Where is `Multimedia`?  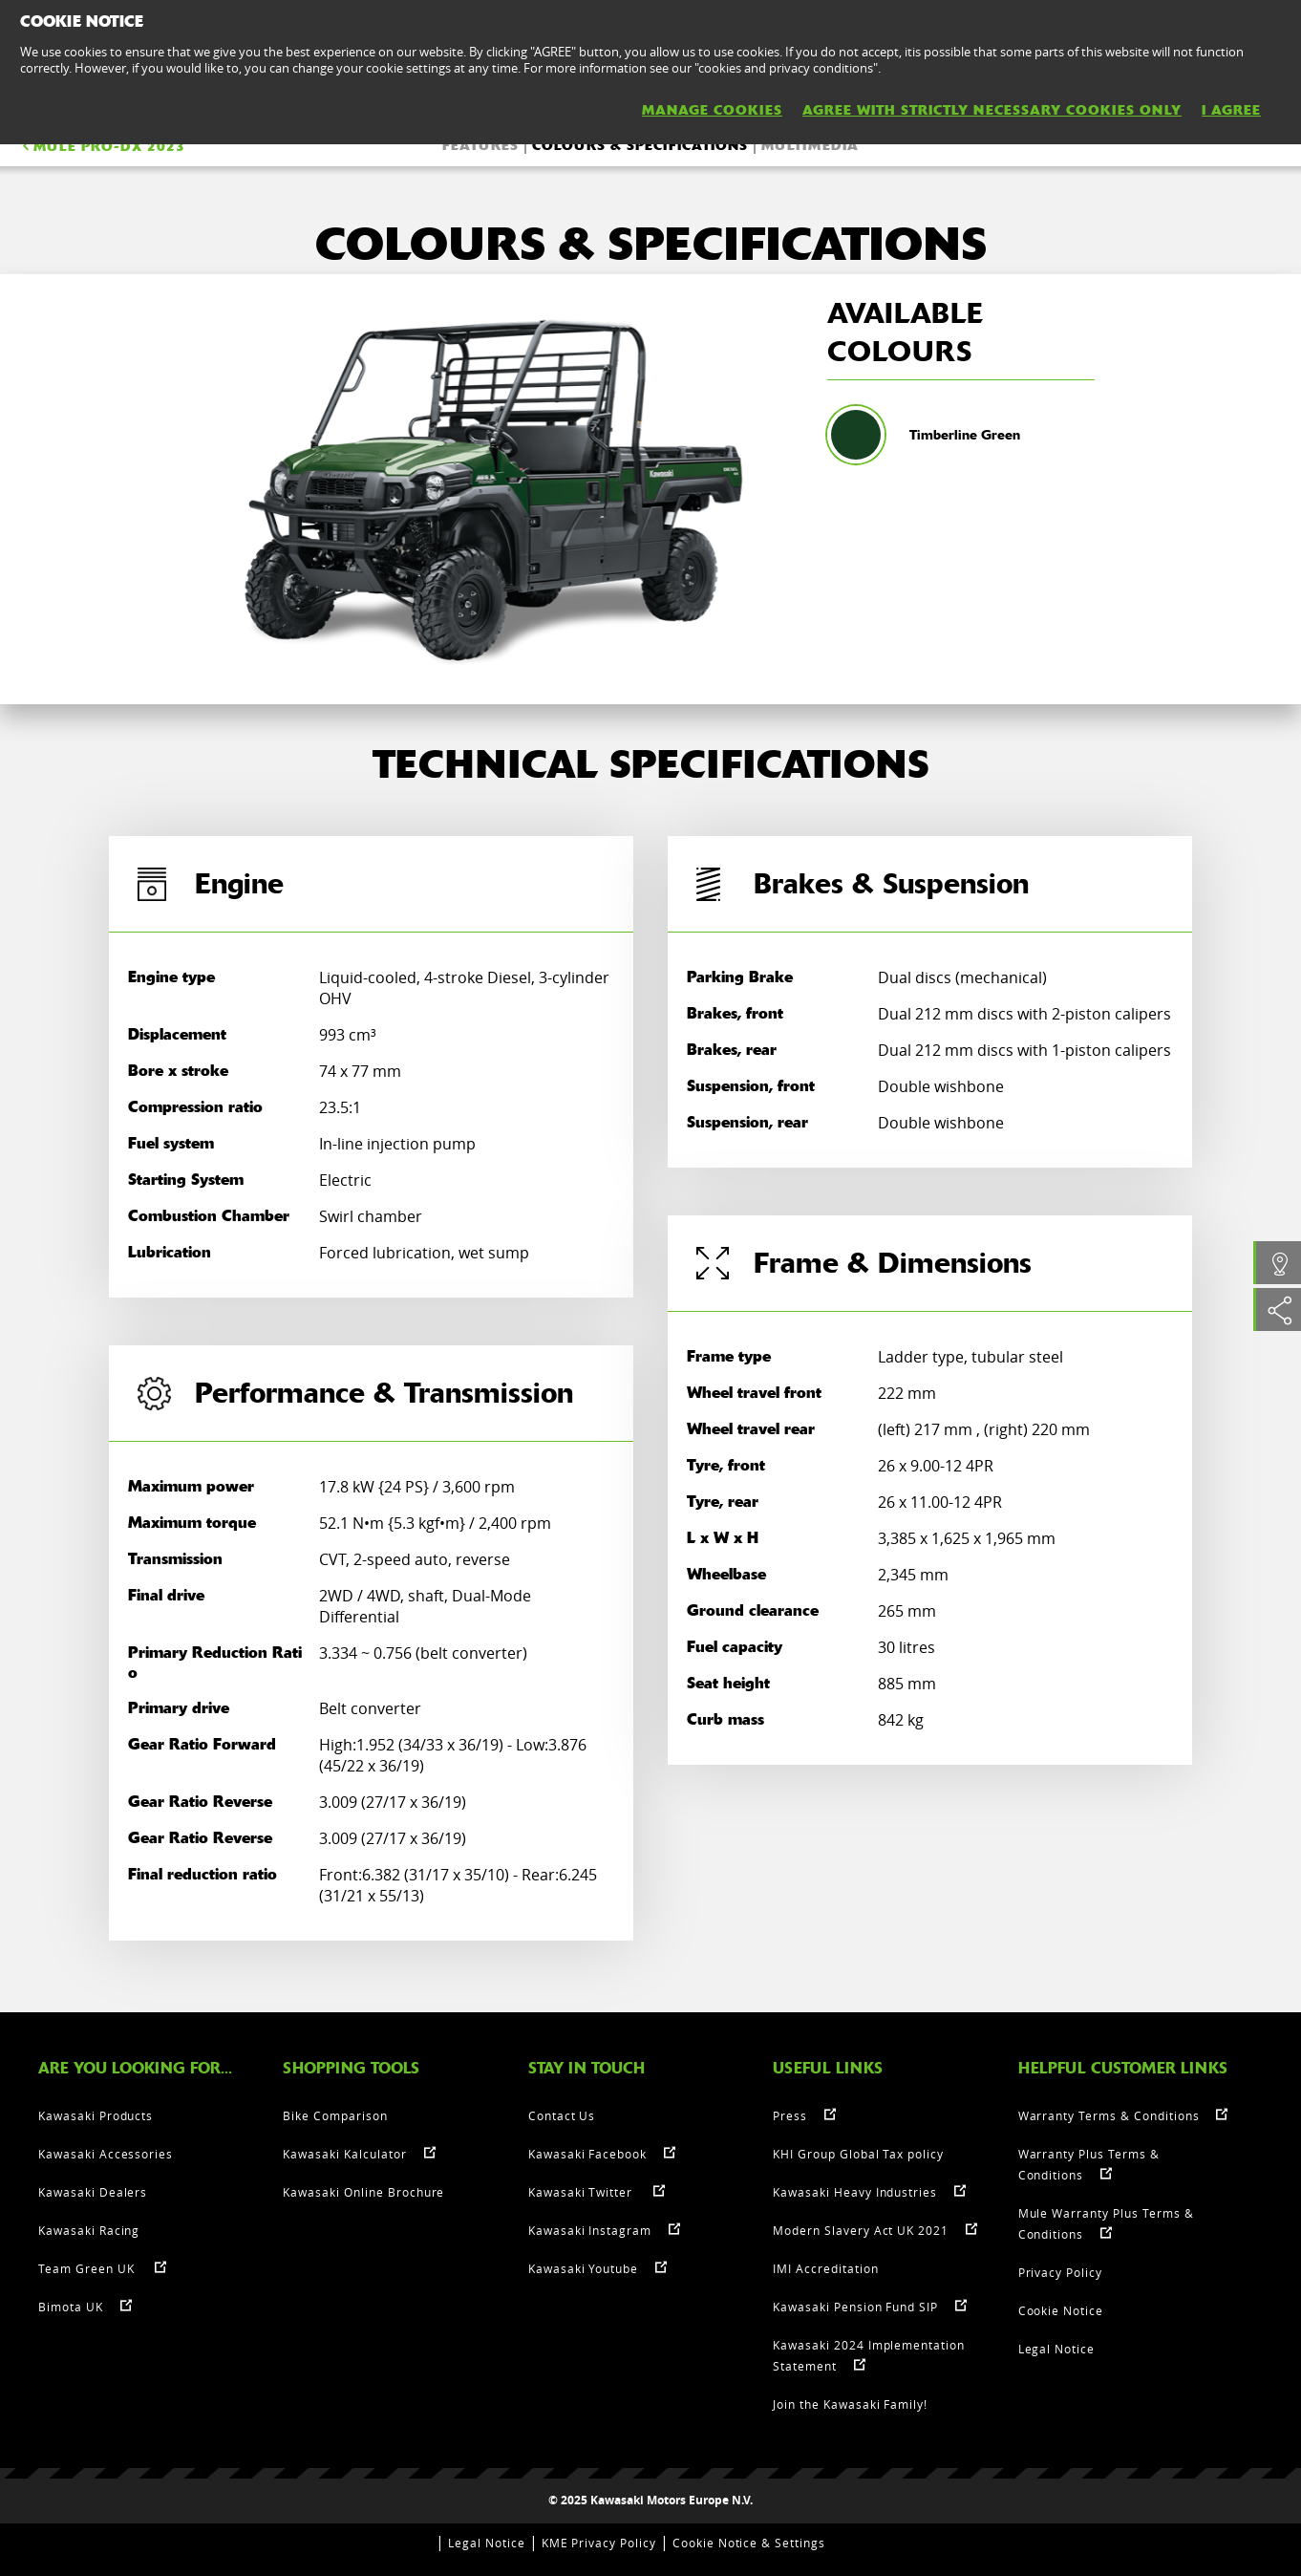 Multimedia is located at coordinates (810, 145).